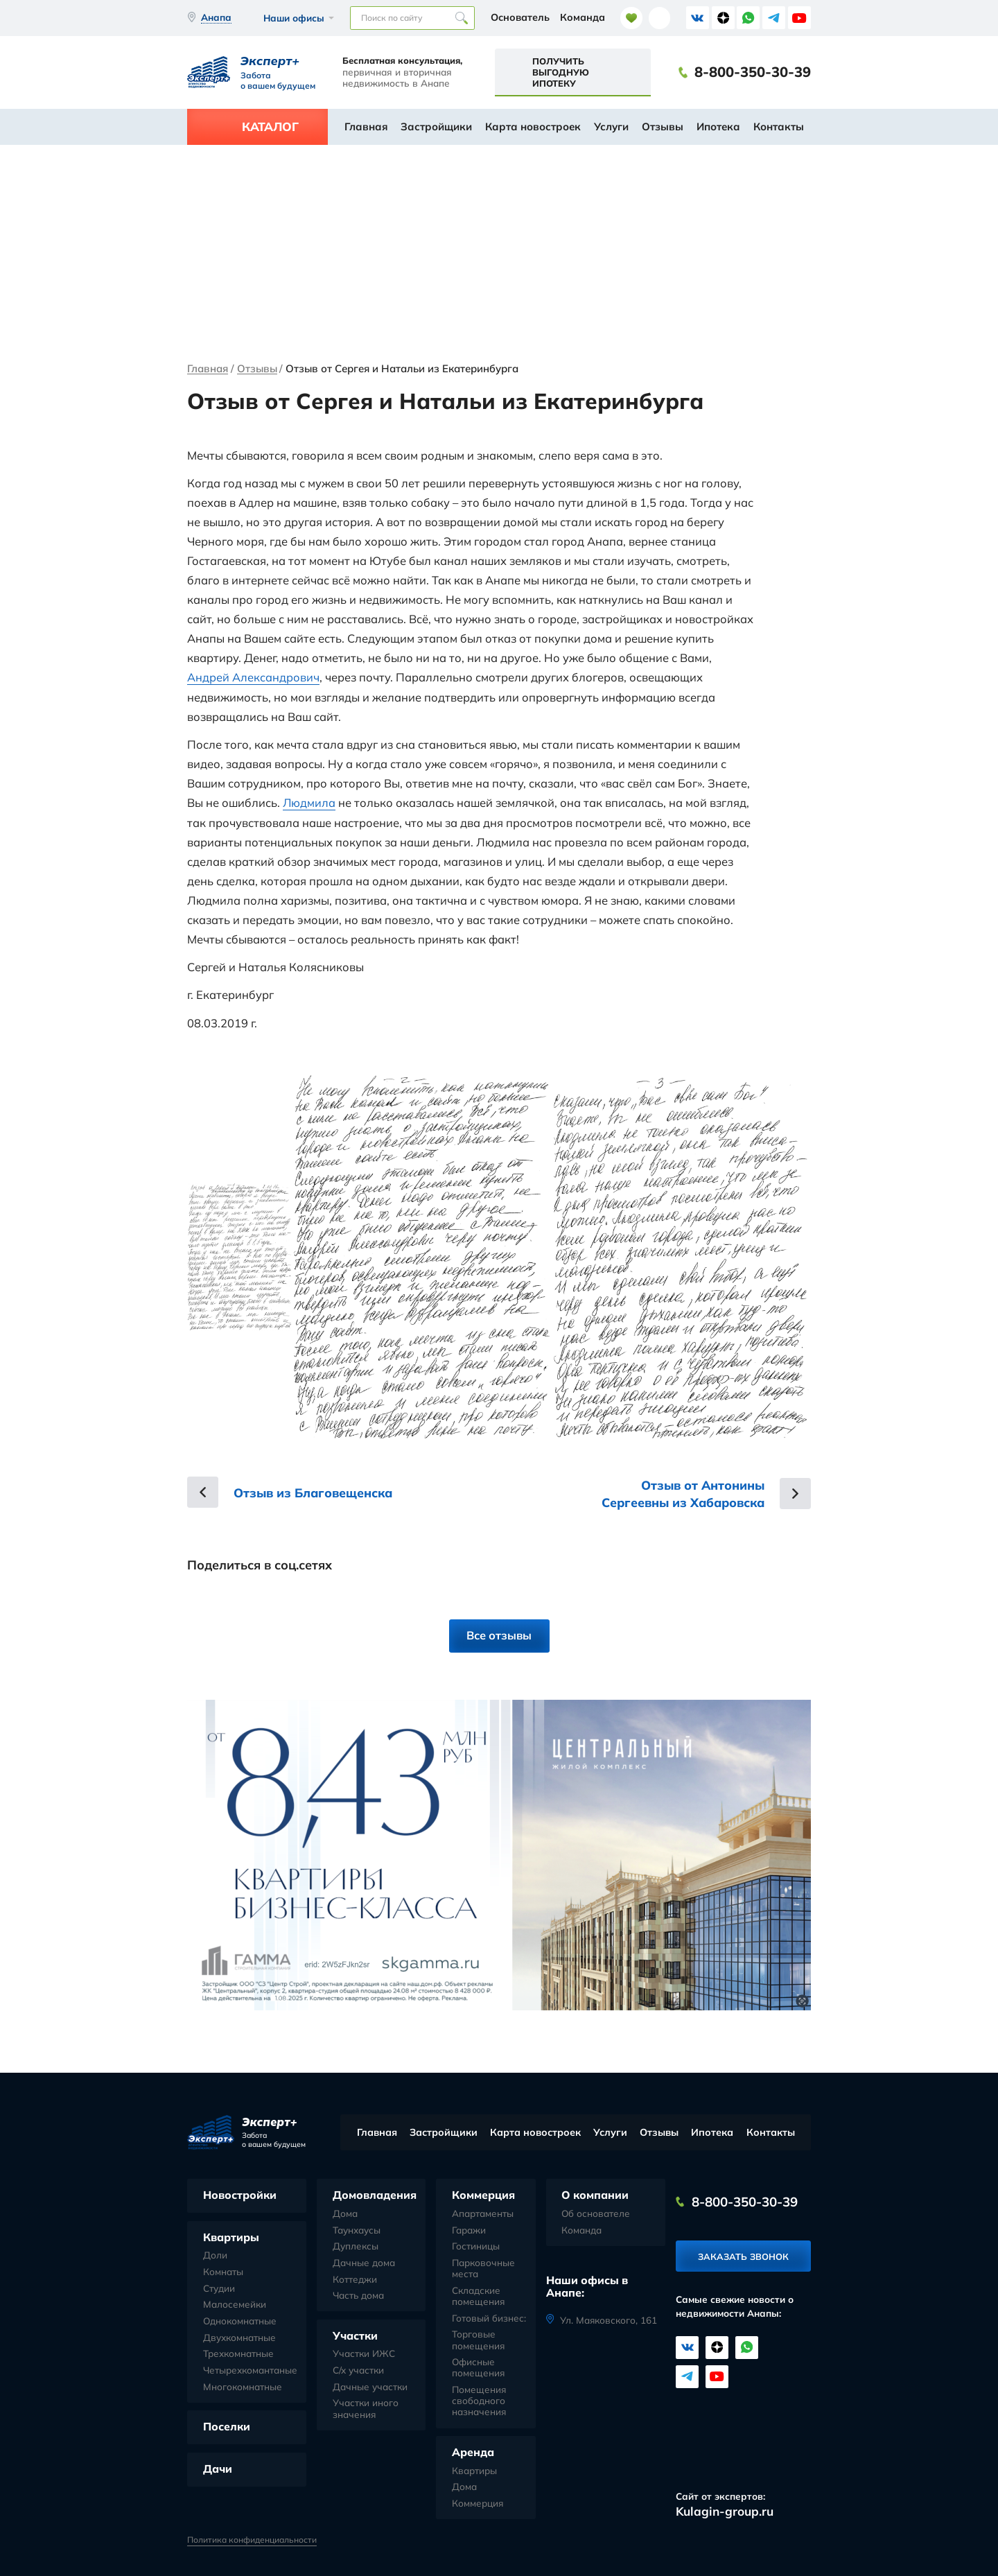  What do you see at coordinates (375, 2194) in the screenshot?
I see `Домовладения` at bounding box center [375, 2194].